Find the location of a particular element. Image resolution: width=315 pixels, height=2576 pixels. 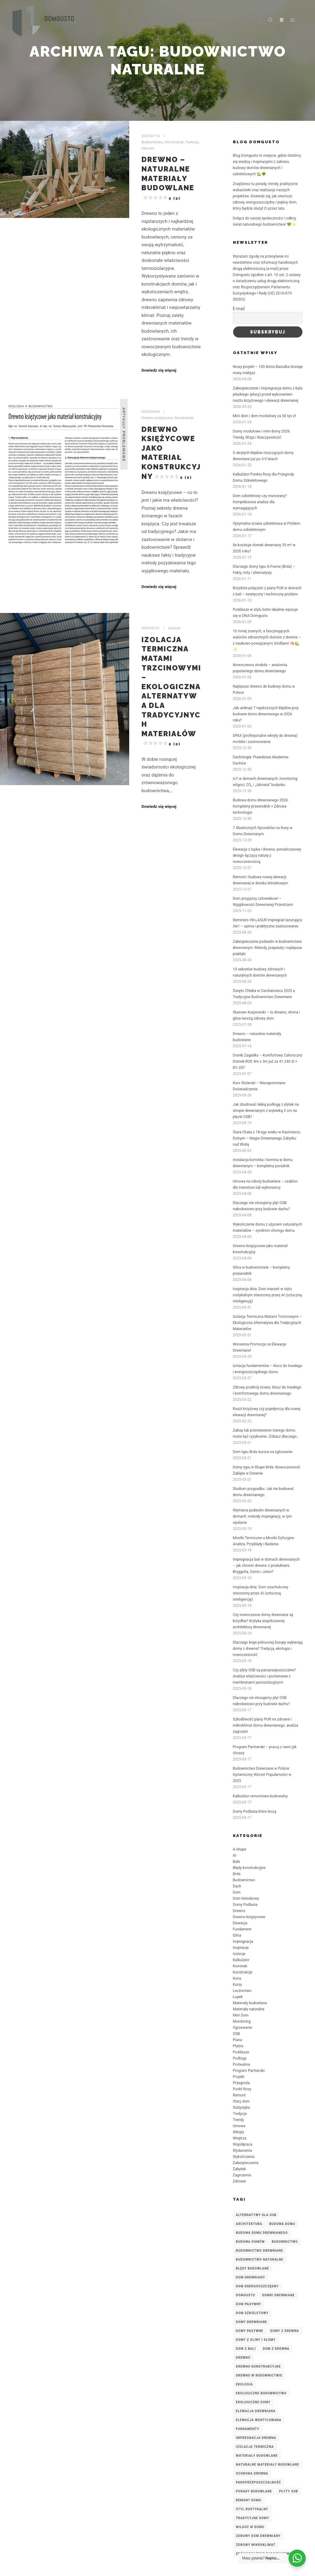

Drewno księżycowe is located at coordinates (157, 418).